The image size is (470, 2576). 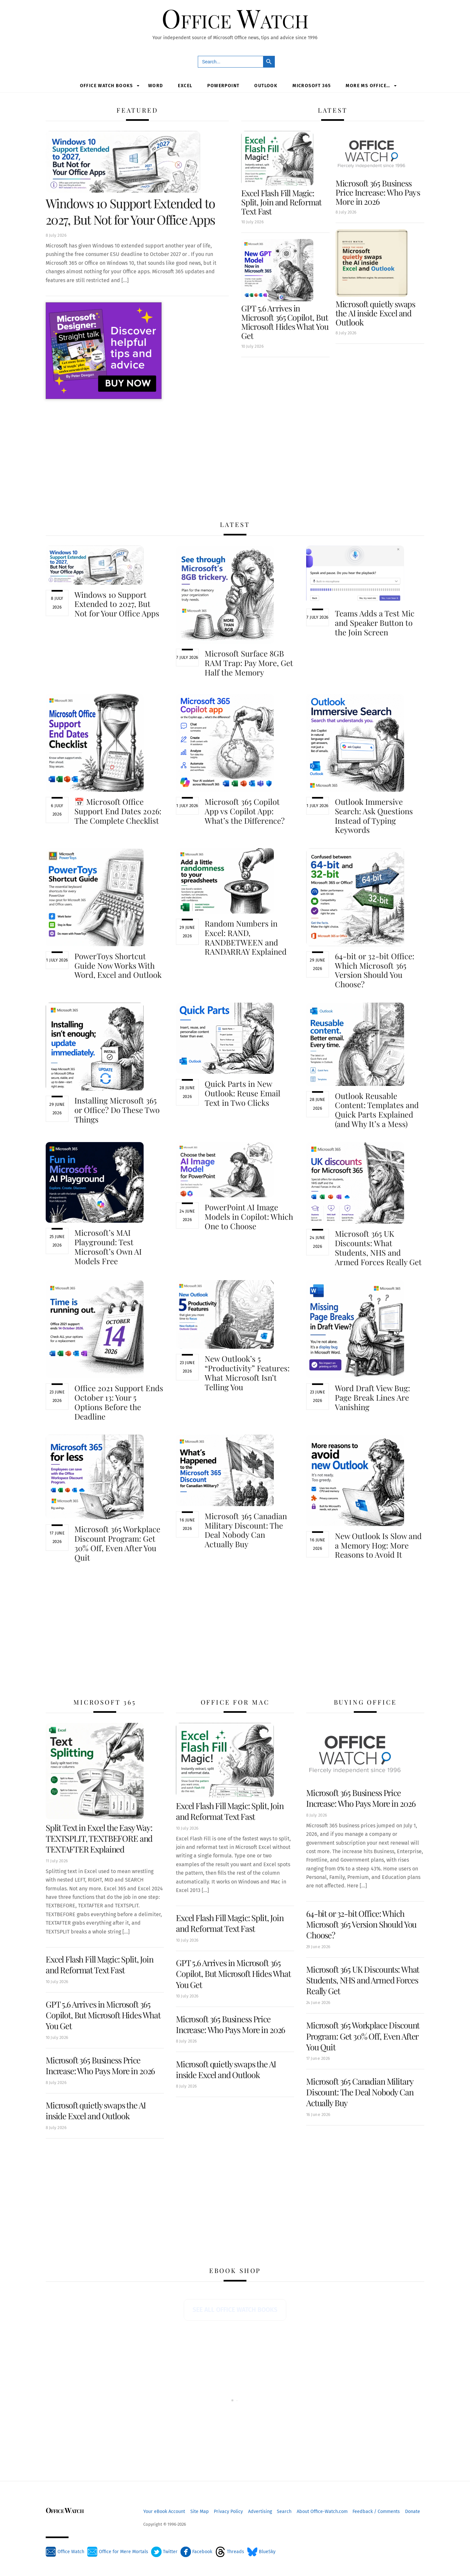 I want to click on Microsoft 365 Canadian Military Discount: The Deal Nobody Can Actually Buy, so click(x=246, y=1529).